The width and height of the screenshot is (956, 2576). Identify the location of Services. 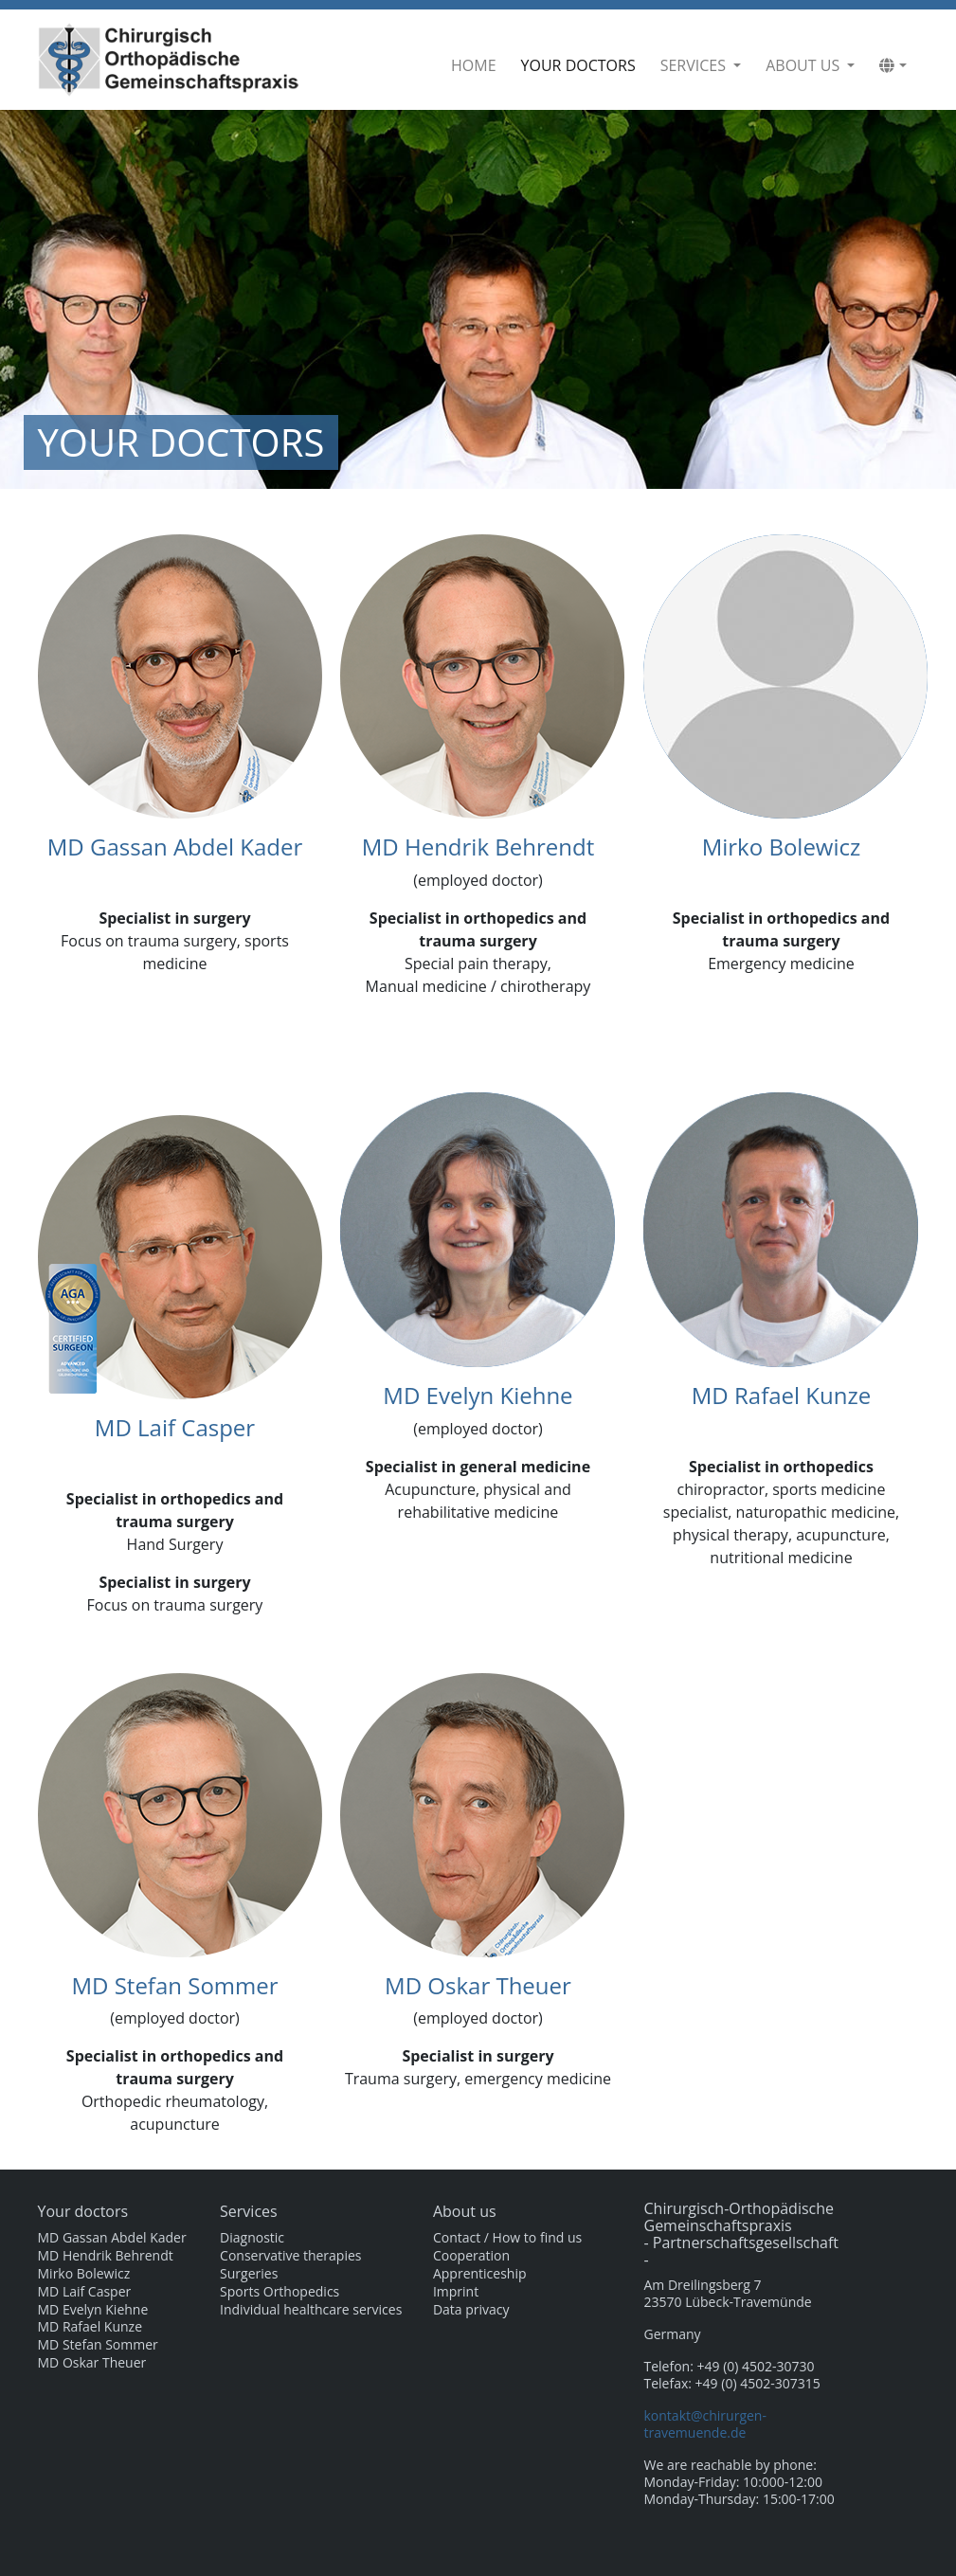
(695, 65).